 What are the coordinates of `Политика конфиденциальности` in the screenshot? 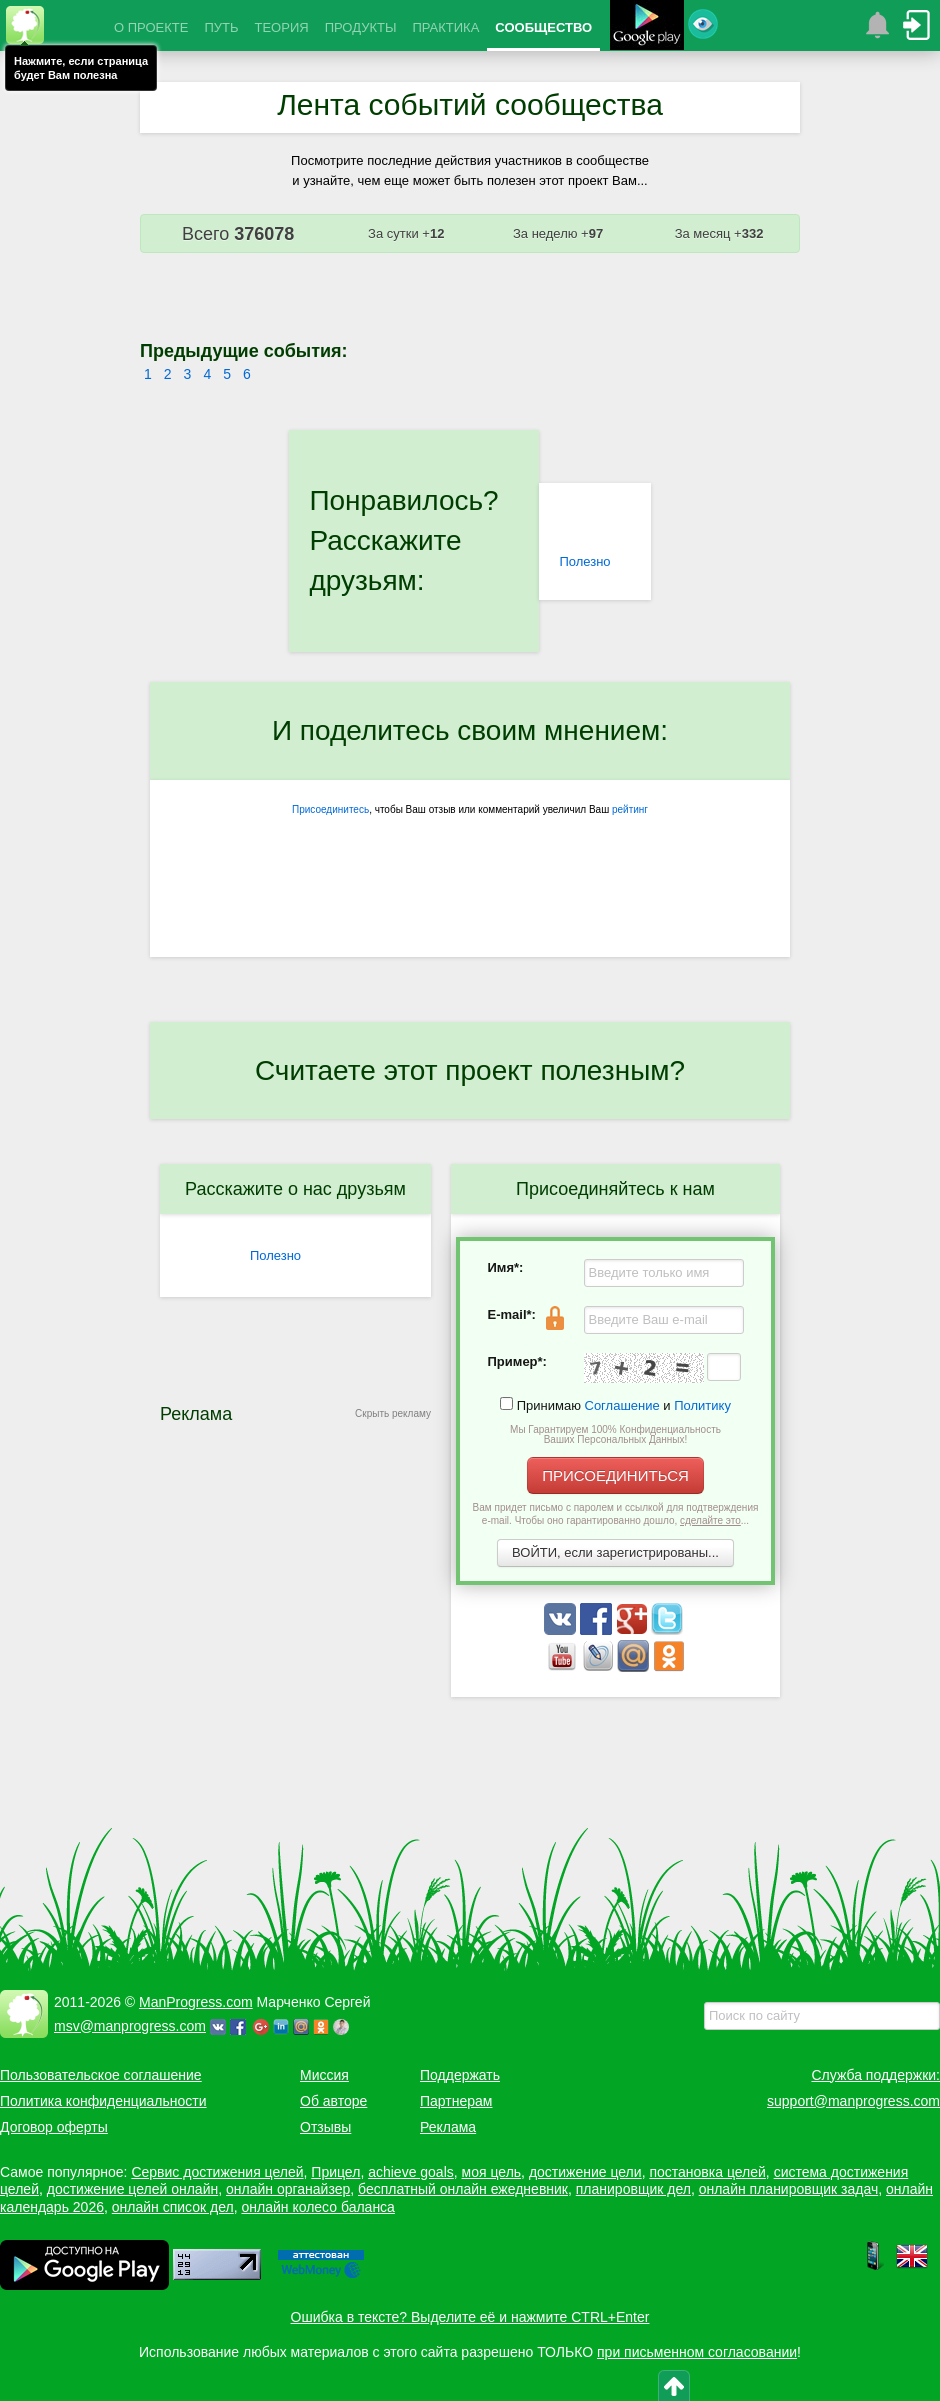 It's located at (103, 2101).